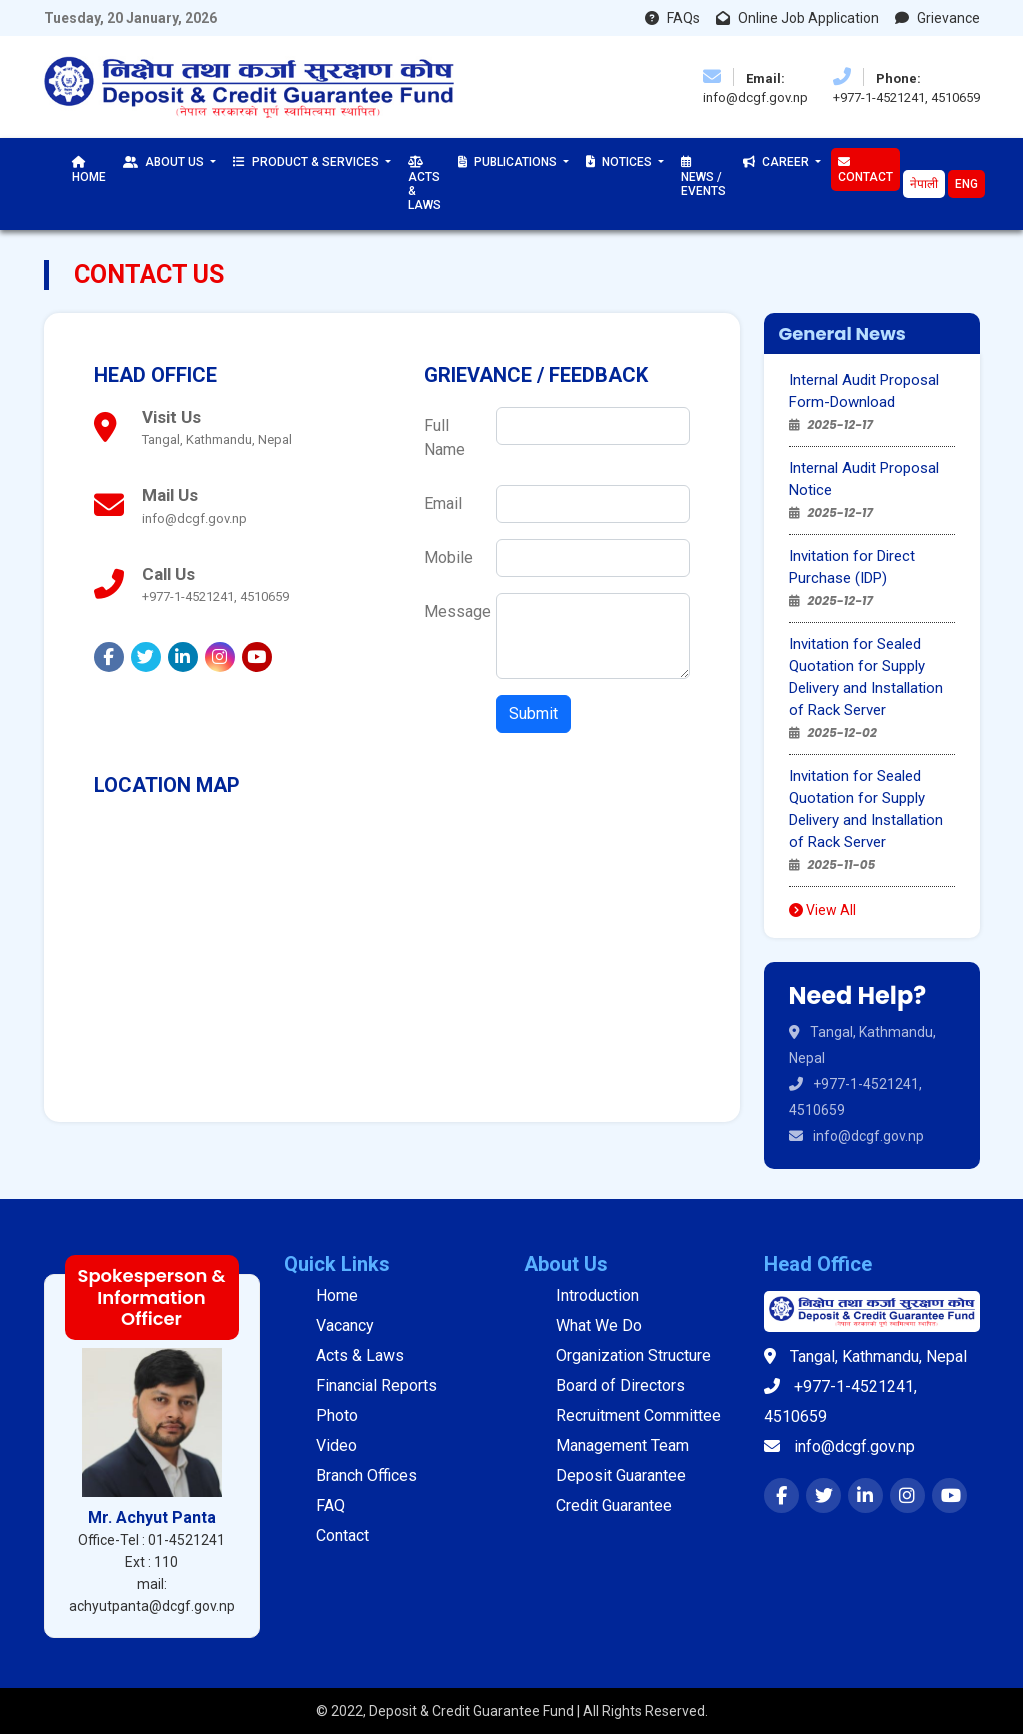 Image resolution: width=1023 pixels, height=1734 pixels. Describe the element at coordinates (376, 1385) in the screenshot. I see `Financial Reports` at that location.